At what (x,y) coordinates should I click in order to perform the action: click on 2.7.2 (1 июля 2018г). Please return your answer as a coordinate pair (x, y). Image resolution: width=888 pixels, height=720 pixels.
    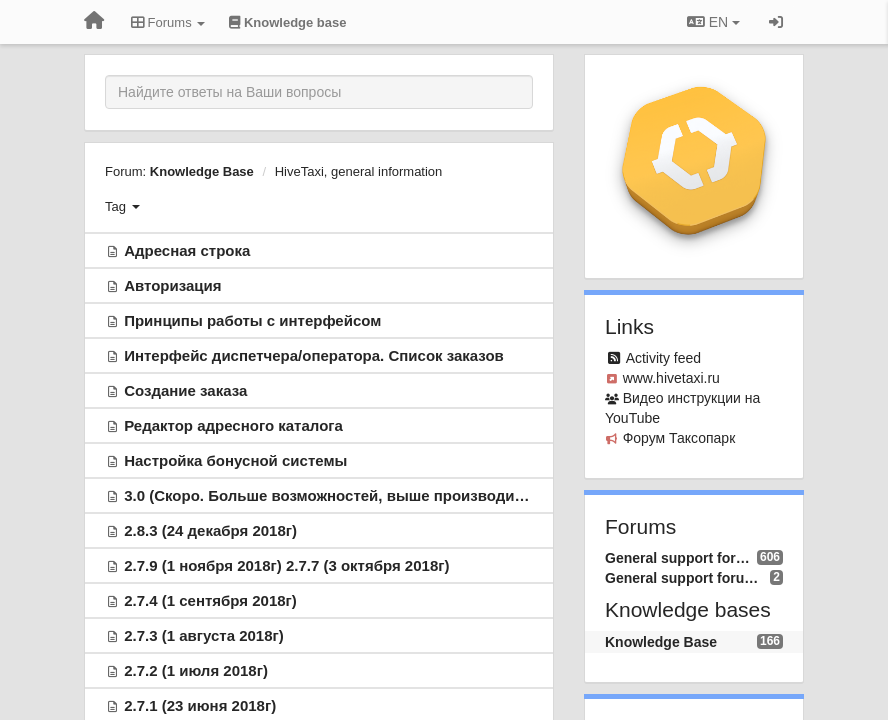
    Looking at the image, I should click on (196, 670).